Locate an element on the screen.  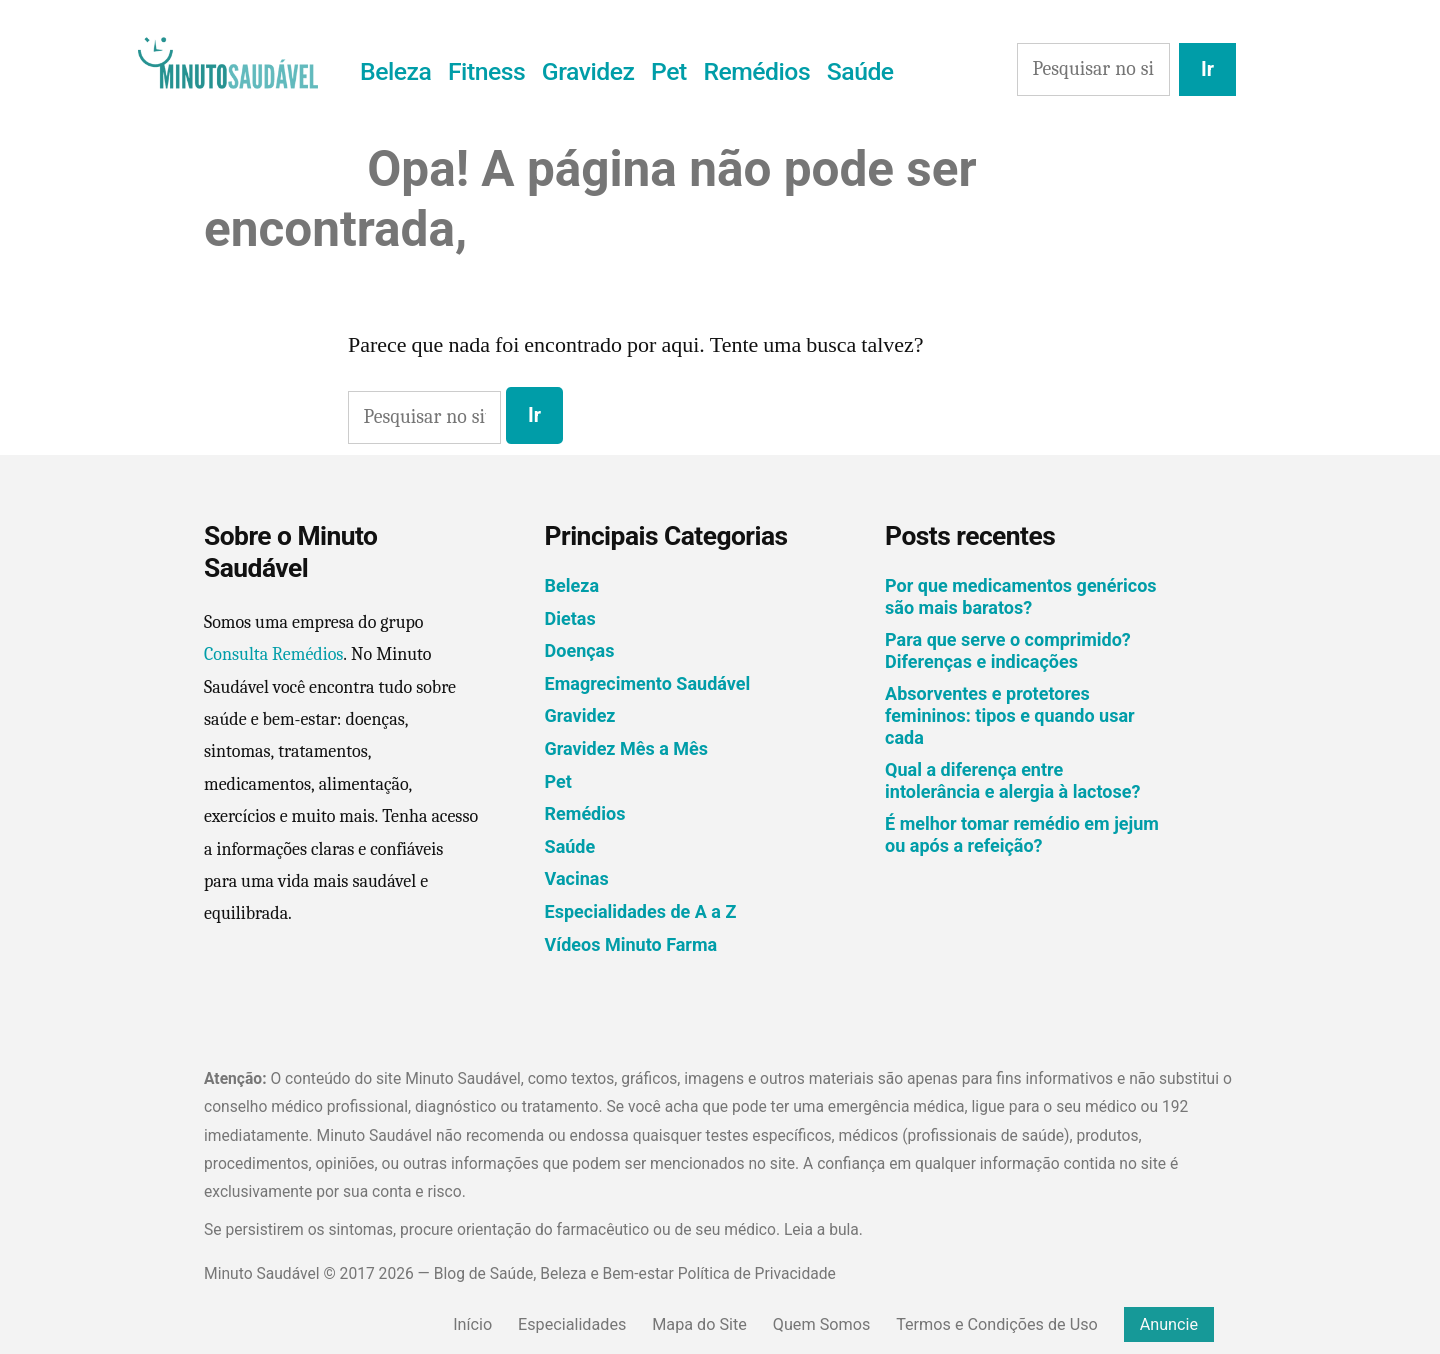
Doenças is located at coordinates (580, 650).